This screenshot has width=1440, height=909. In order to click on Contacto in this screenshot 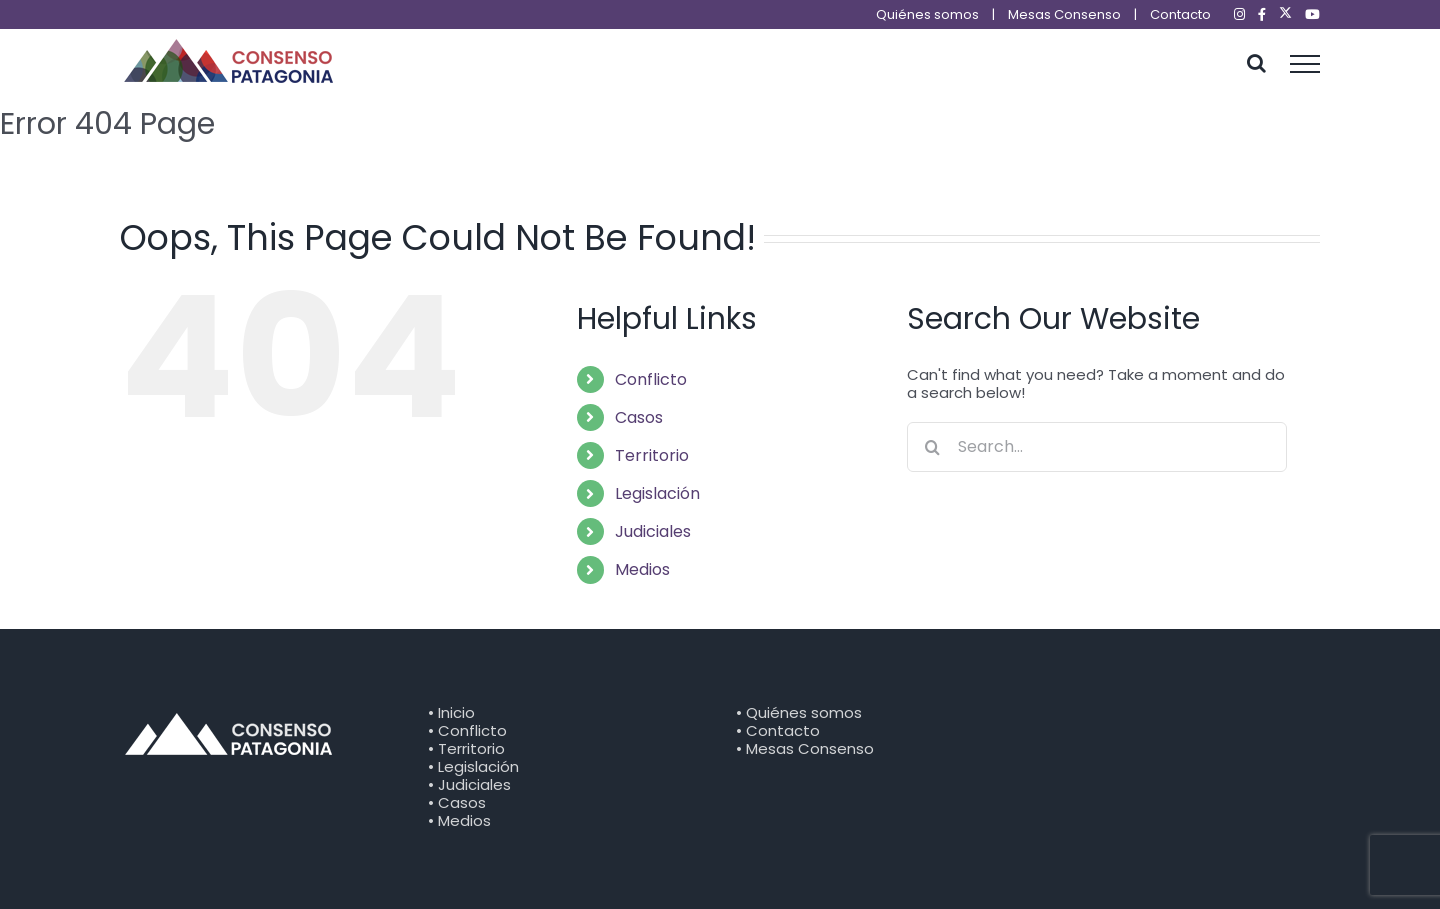, I will do `click(1180, 14)`.